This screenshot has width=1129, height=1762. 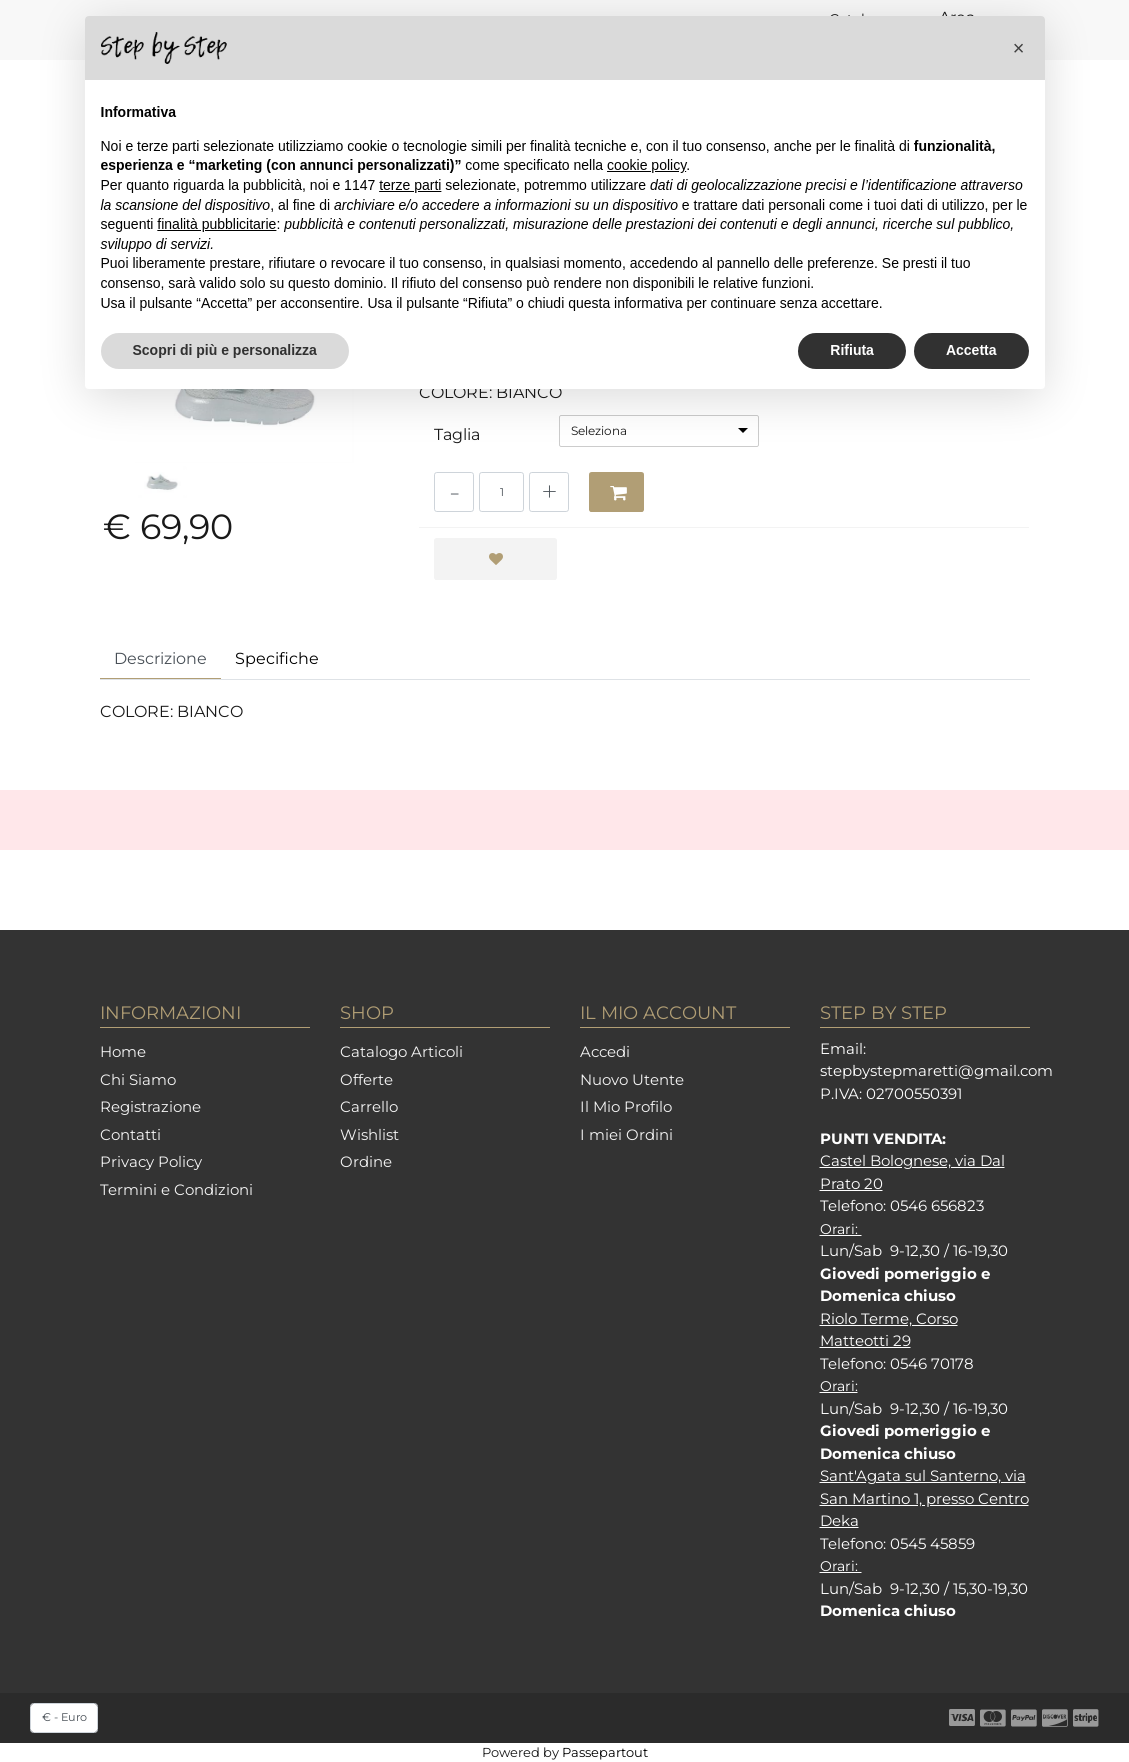 I want to click on Specifiche [tab], so click(x=277, y=658).